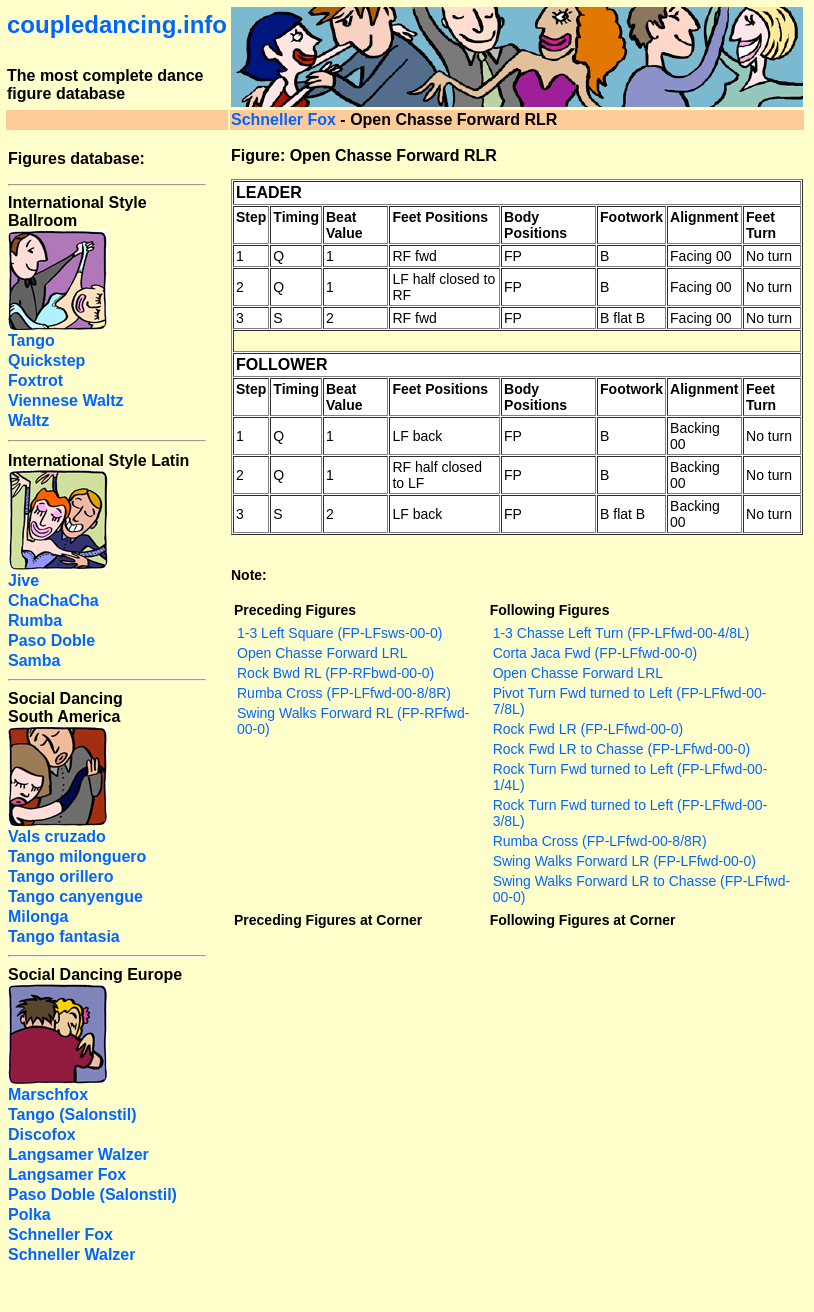  I want to click on Swing Walks Forward LR (FP-LFfwd-00-0), so click(624, 861).